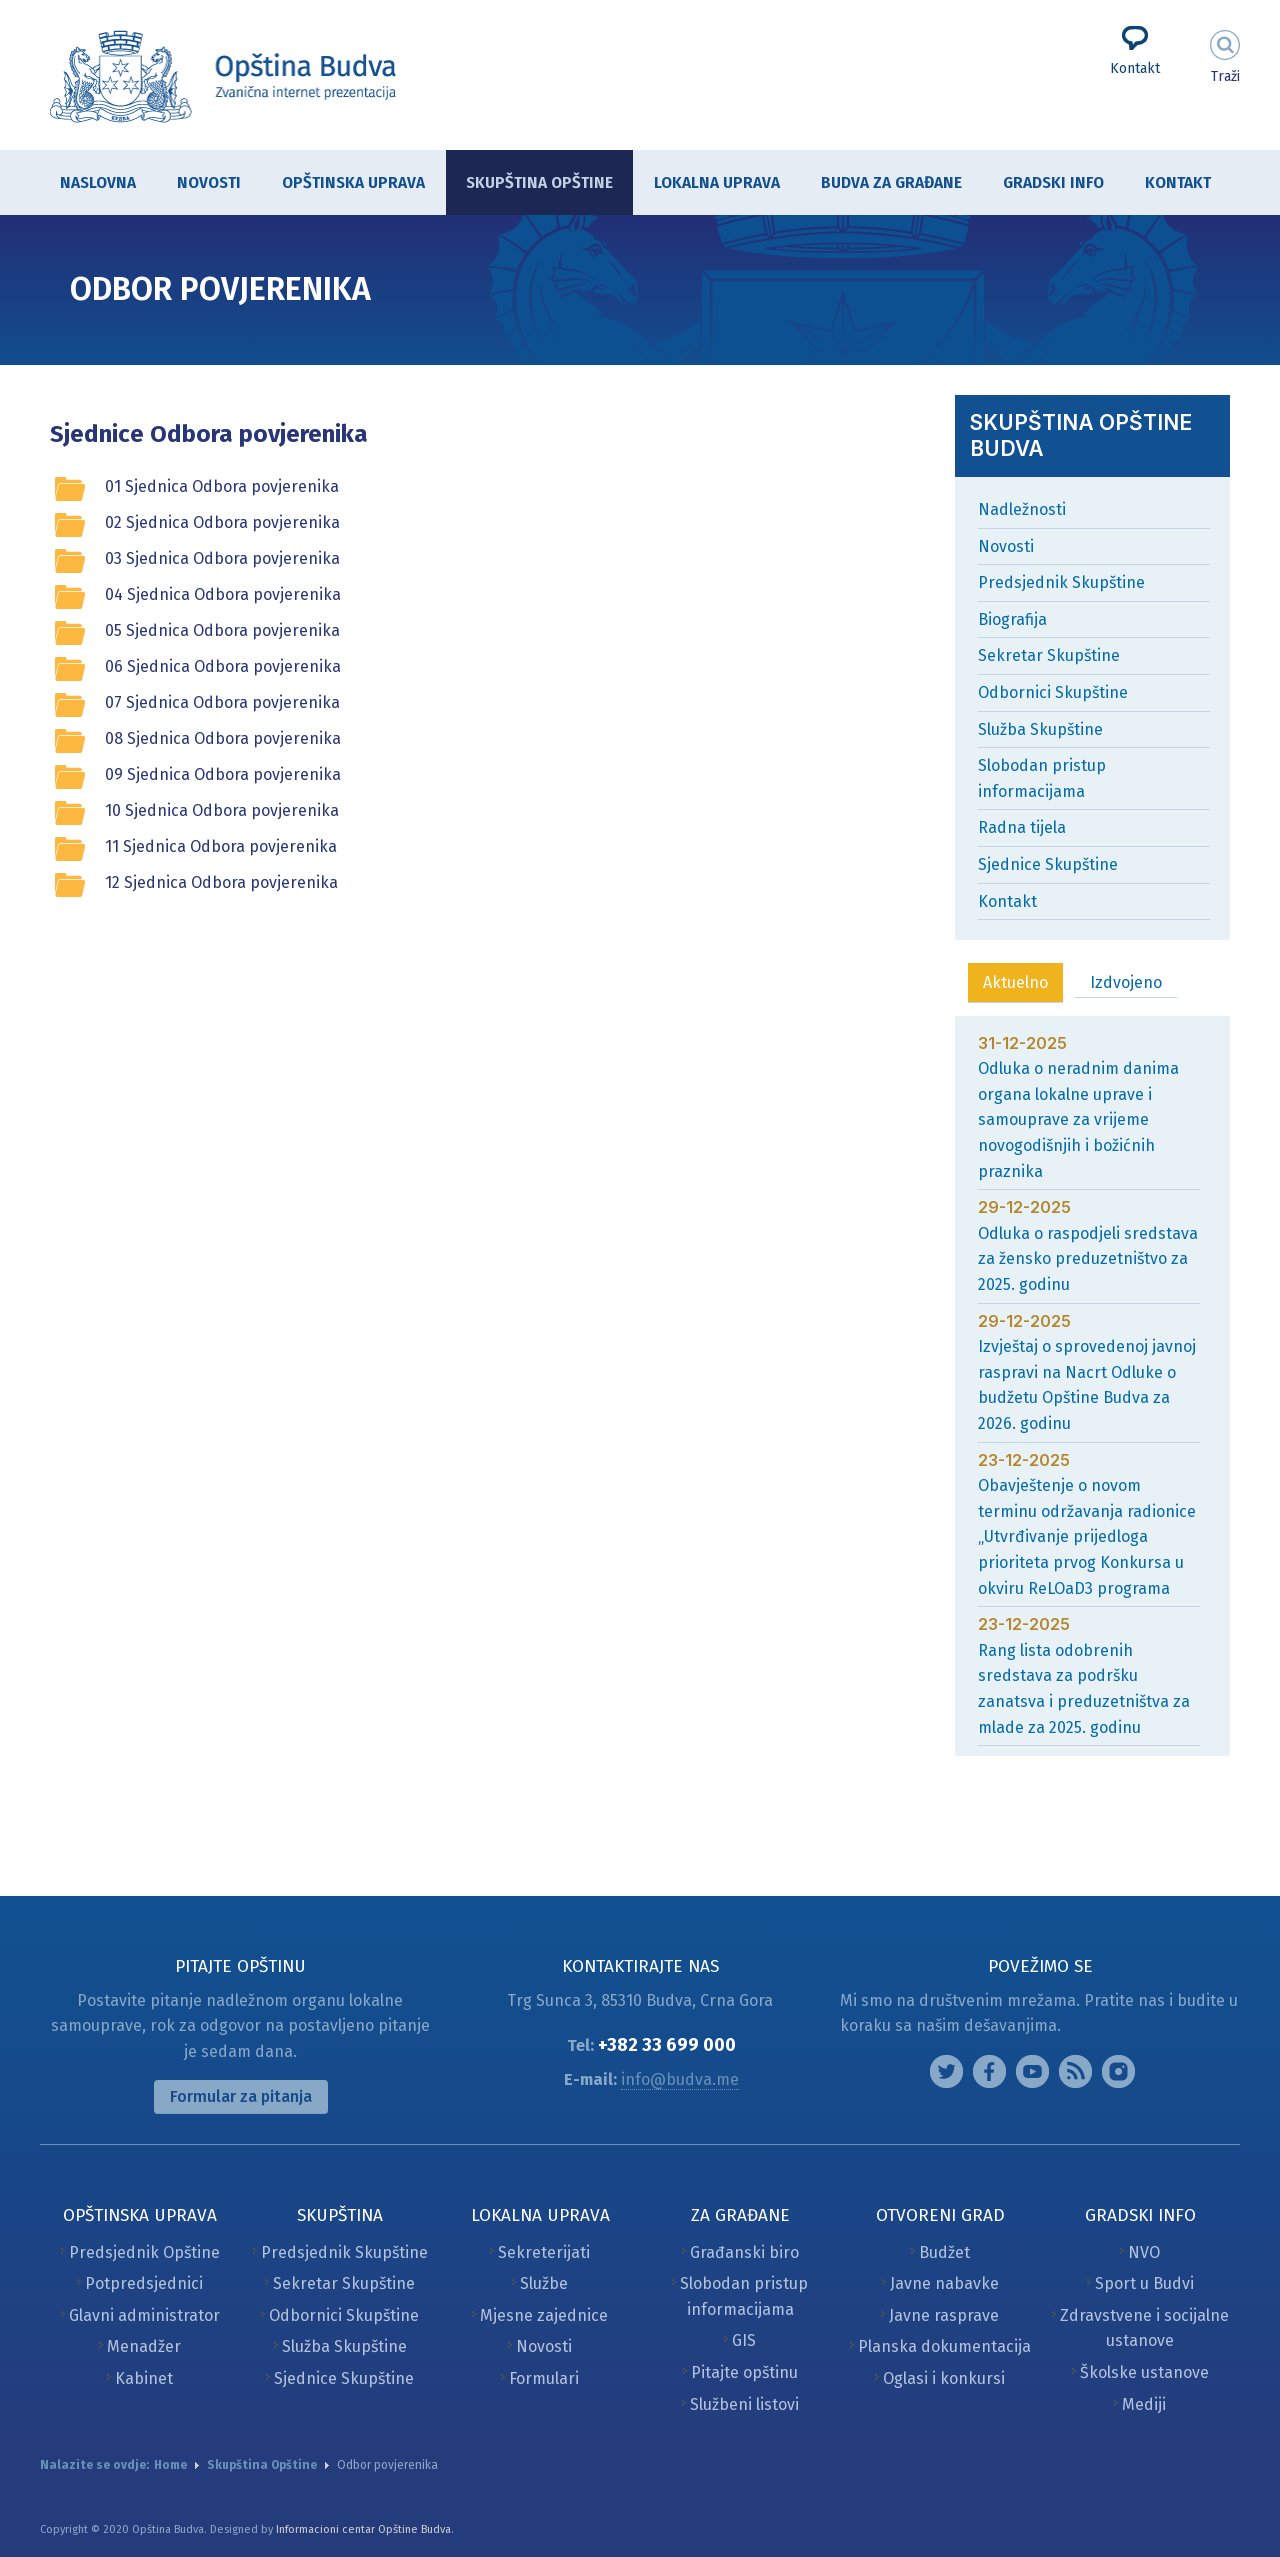 The width and height of the screenshot is (1280, 2557). I want to click on Sekreterijati, so click(544, 2252).